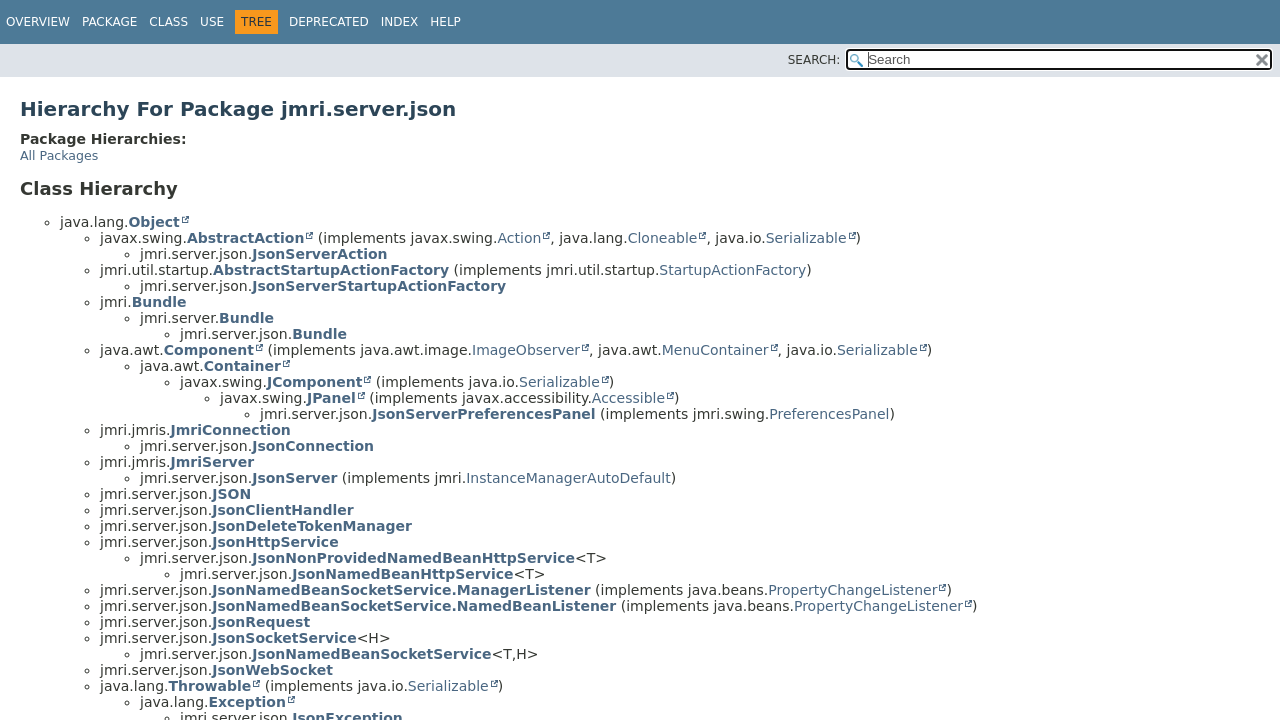 This screenshot has width=1280, height=720. Describe the element at coordinates (519, 238) in the screenshot. I see `Action` at that location.